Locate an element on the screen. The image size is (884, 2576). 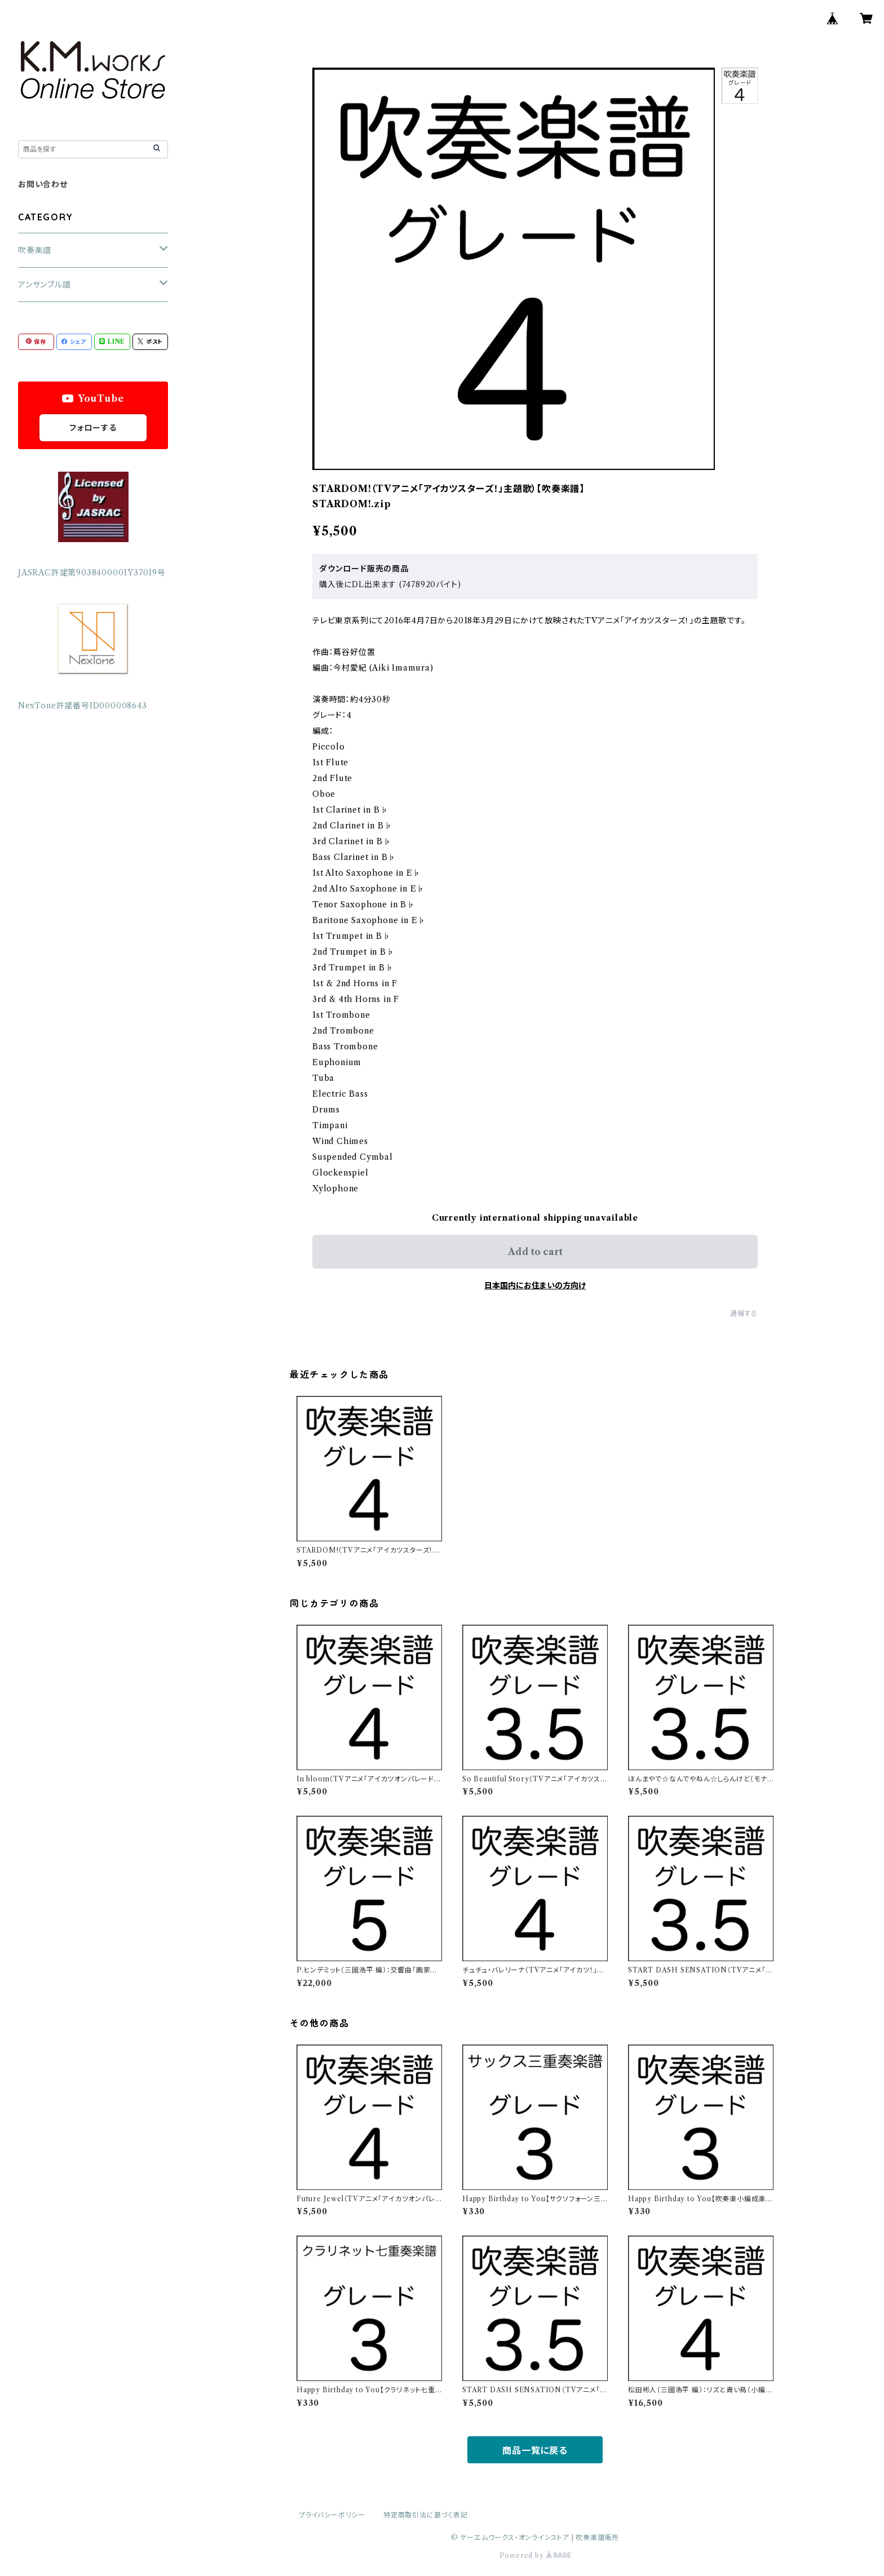
吹奏楽譜 is located at coordinates (34, 250).